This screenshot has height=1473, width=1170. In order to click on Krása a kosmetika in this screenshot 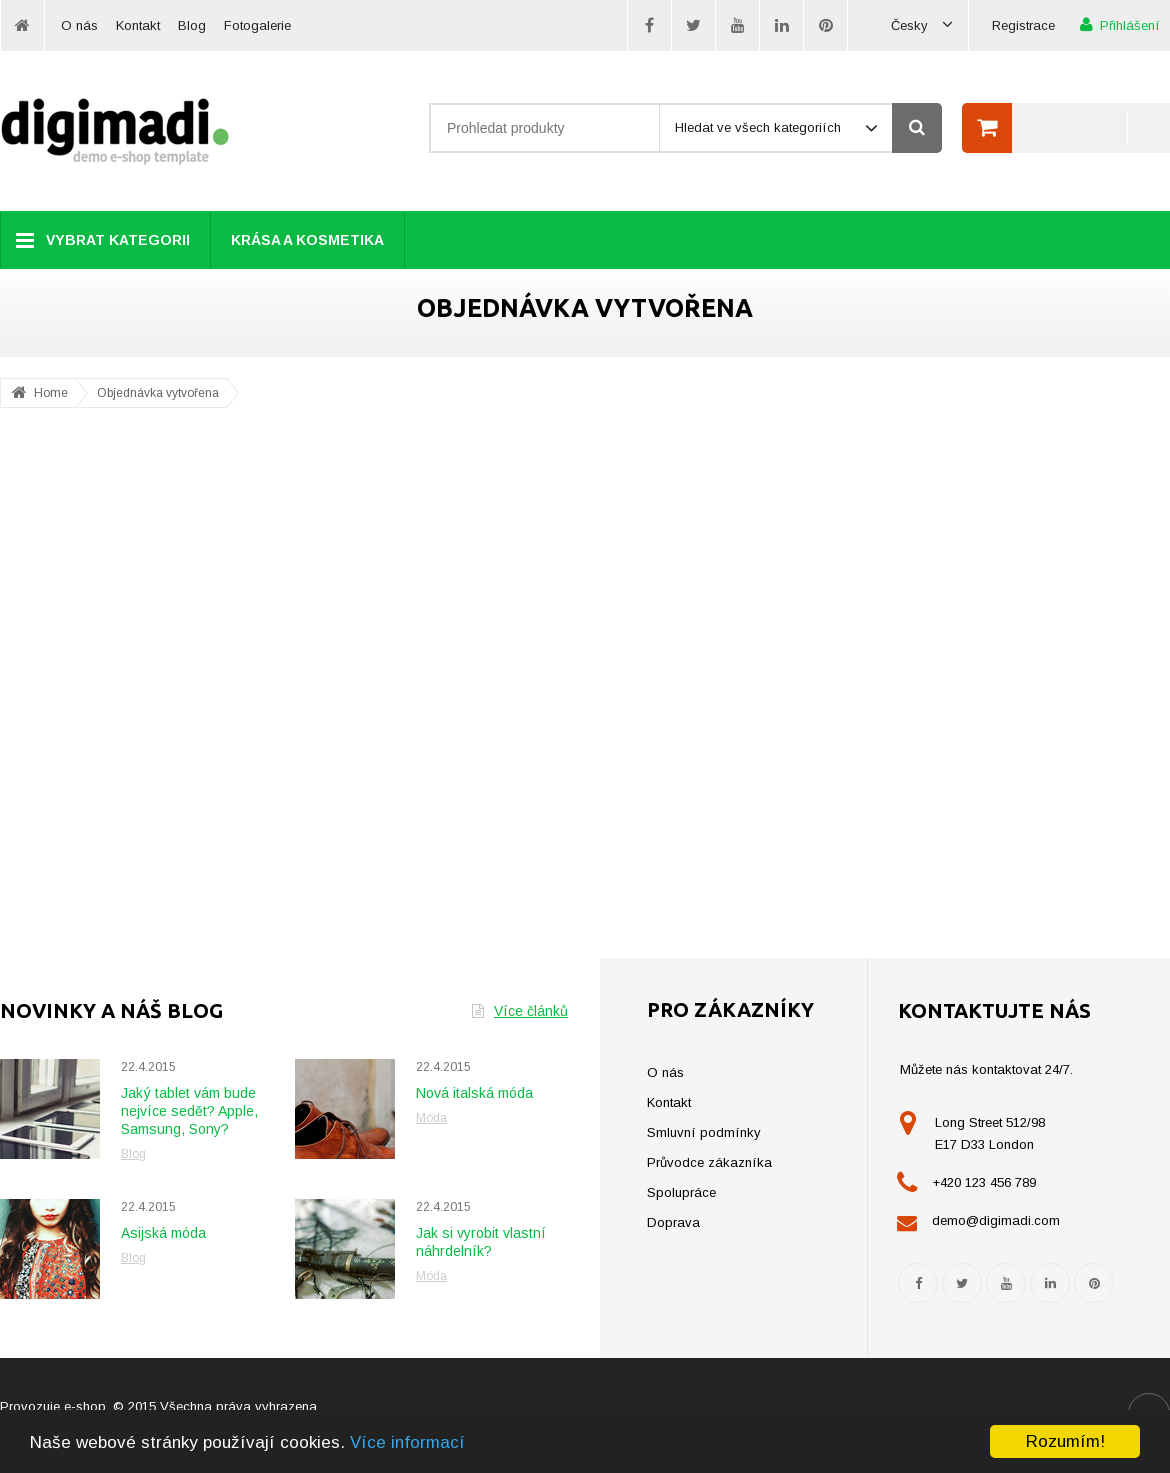, I will do `click(307, 240)`.